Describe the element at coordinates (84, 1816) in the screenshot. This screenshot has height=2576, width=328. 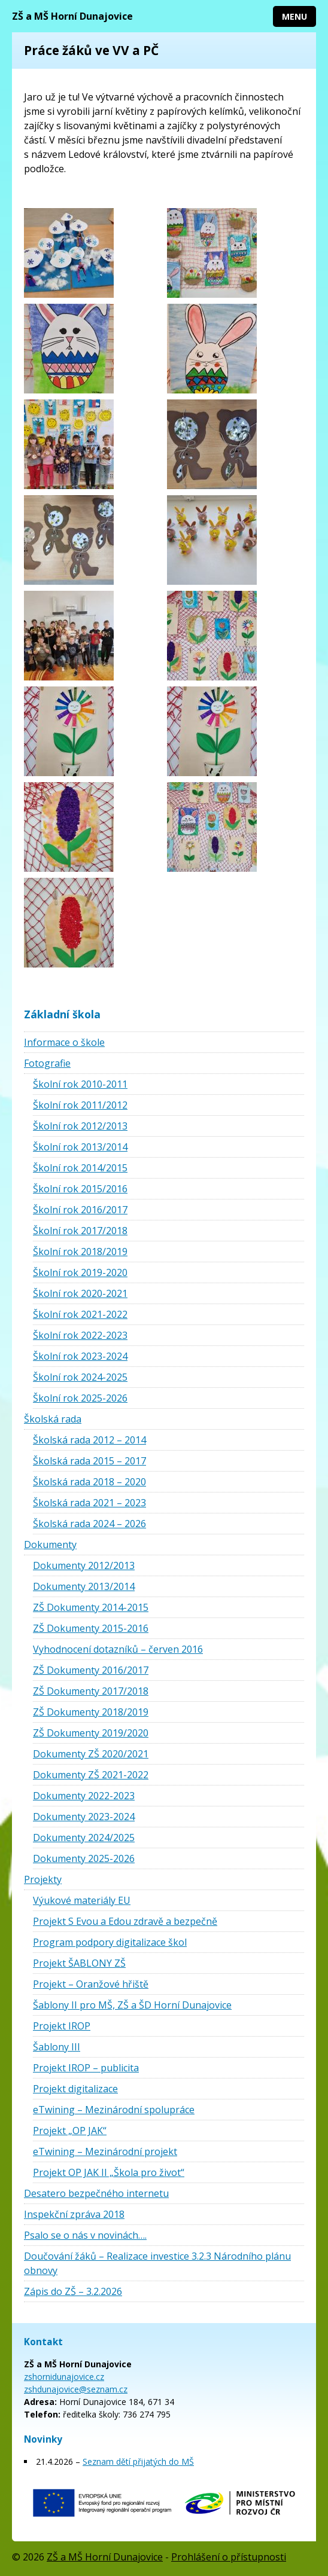
I see `Dokumenty 2023-2024` at that location.